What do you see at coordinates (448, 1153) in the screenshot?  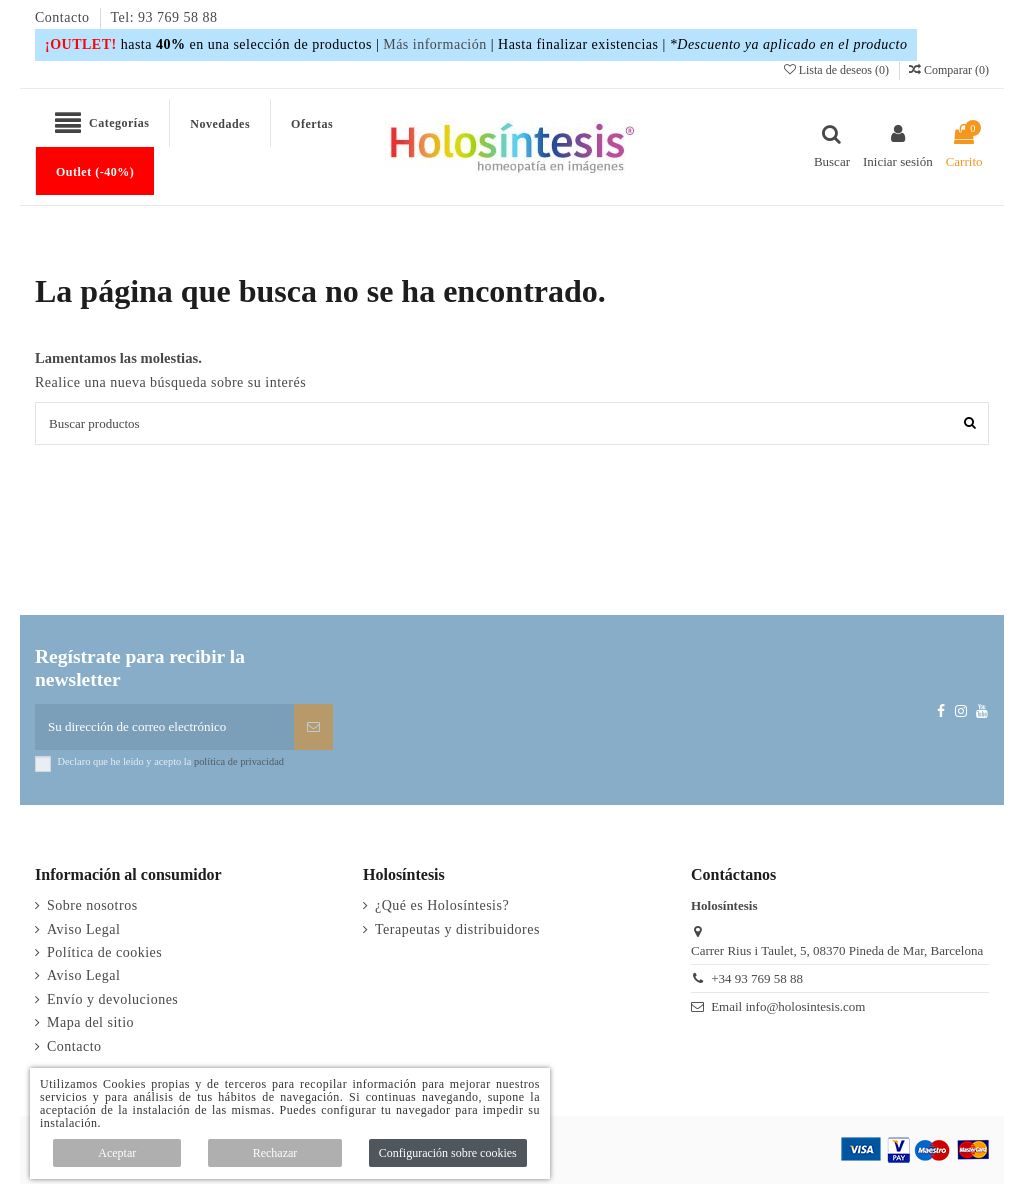 I see `Configuración sobre cookies` at bounding box center [448, 1153].